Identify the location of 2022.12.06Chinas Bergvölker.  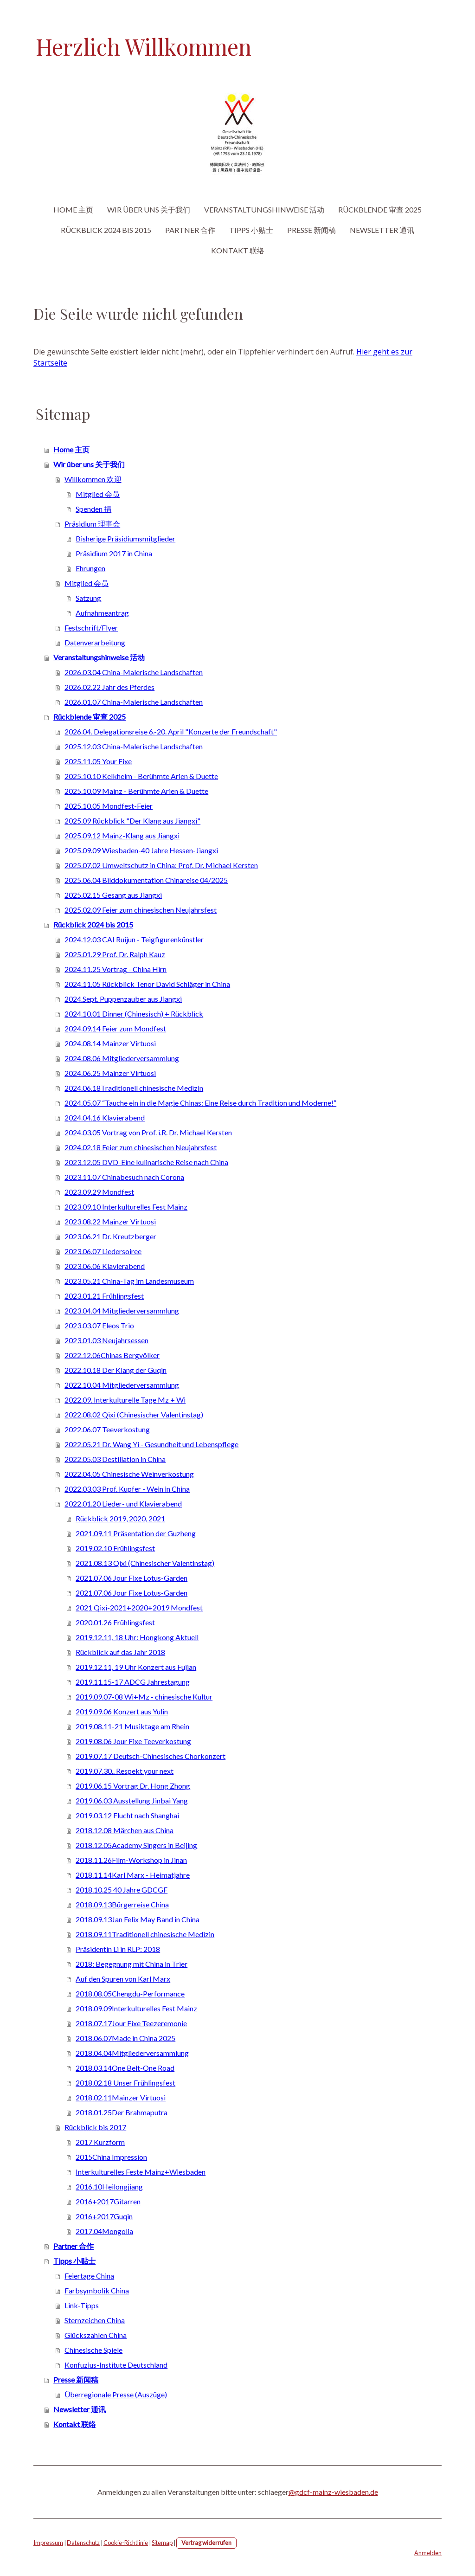
(112, 1355).